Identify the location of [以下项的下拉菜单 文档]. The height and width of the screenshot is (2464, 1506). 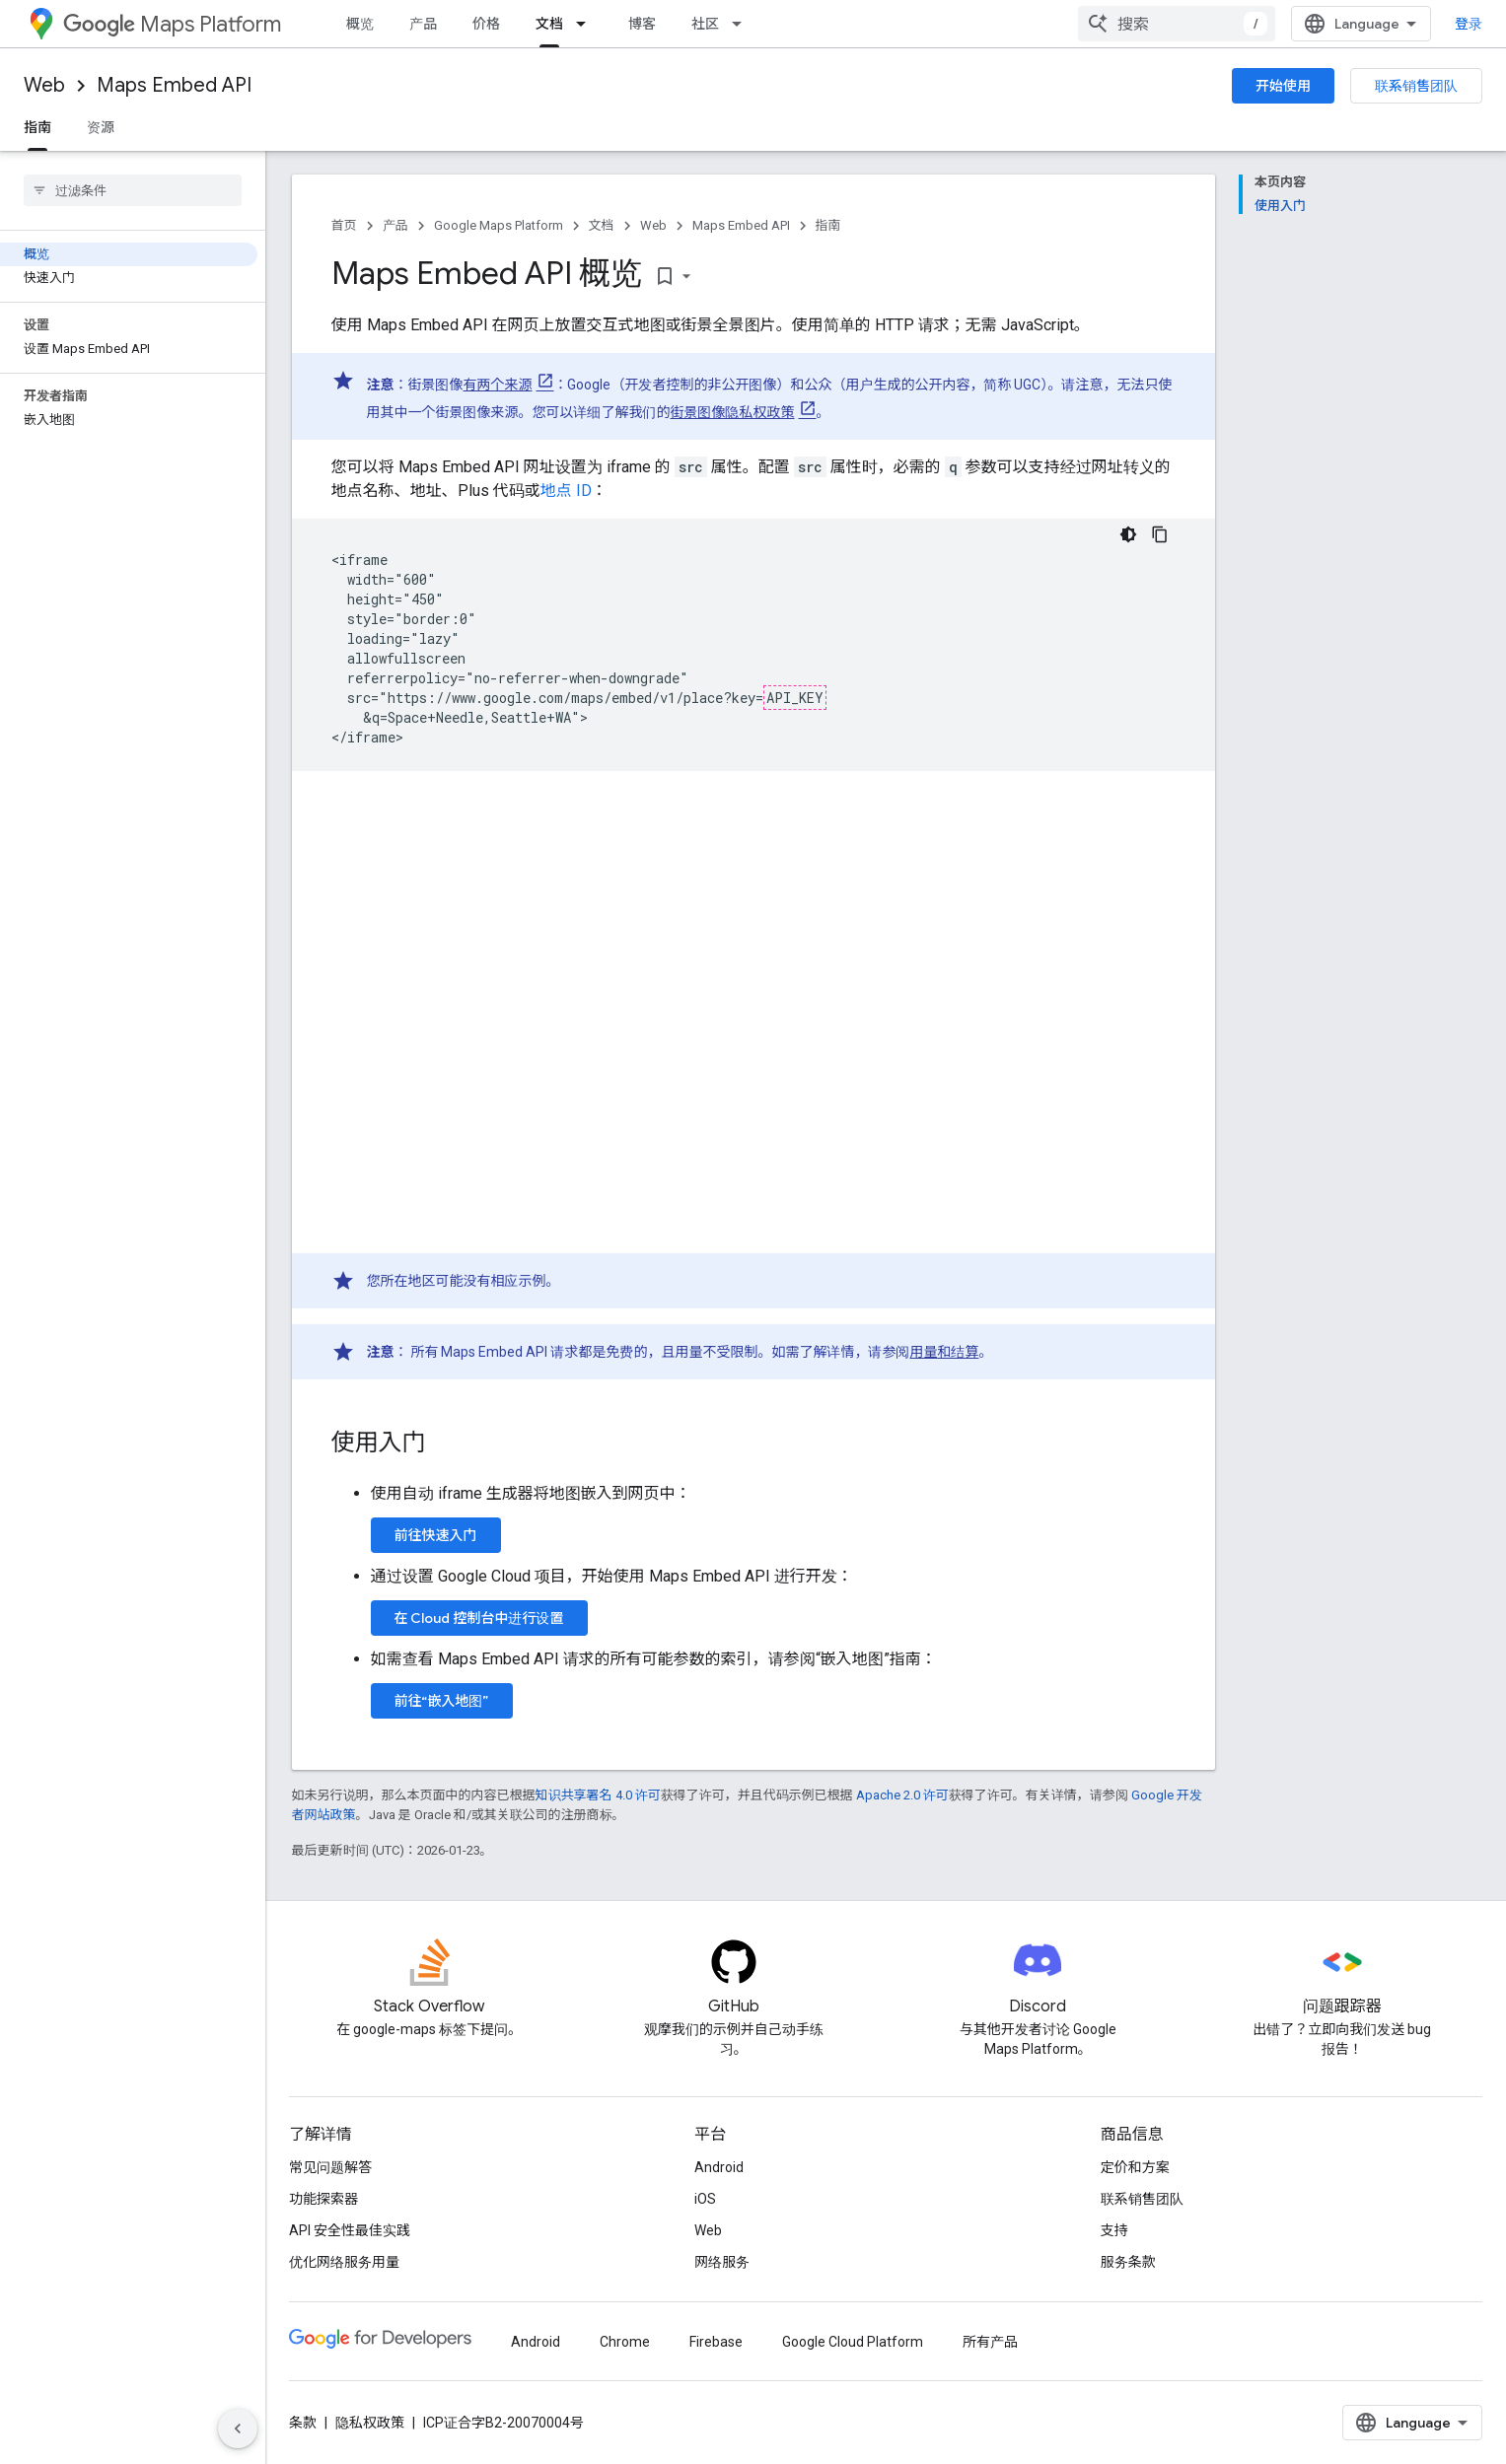
(586, 23).